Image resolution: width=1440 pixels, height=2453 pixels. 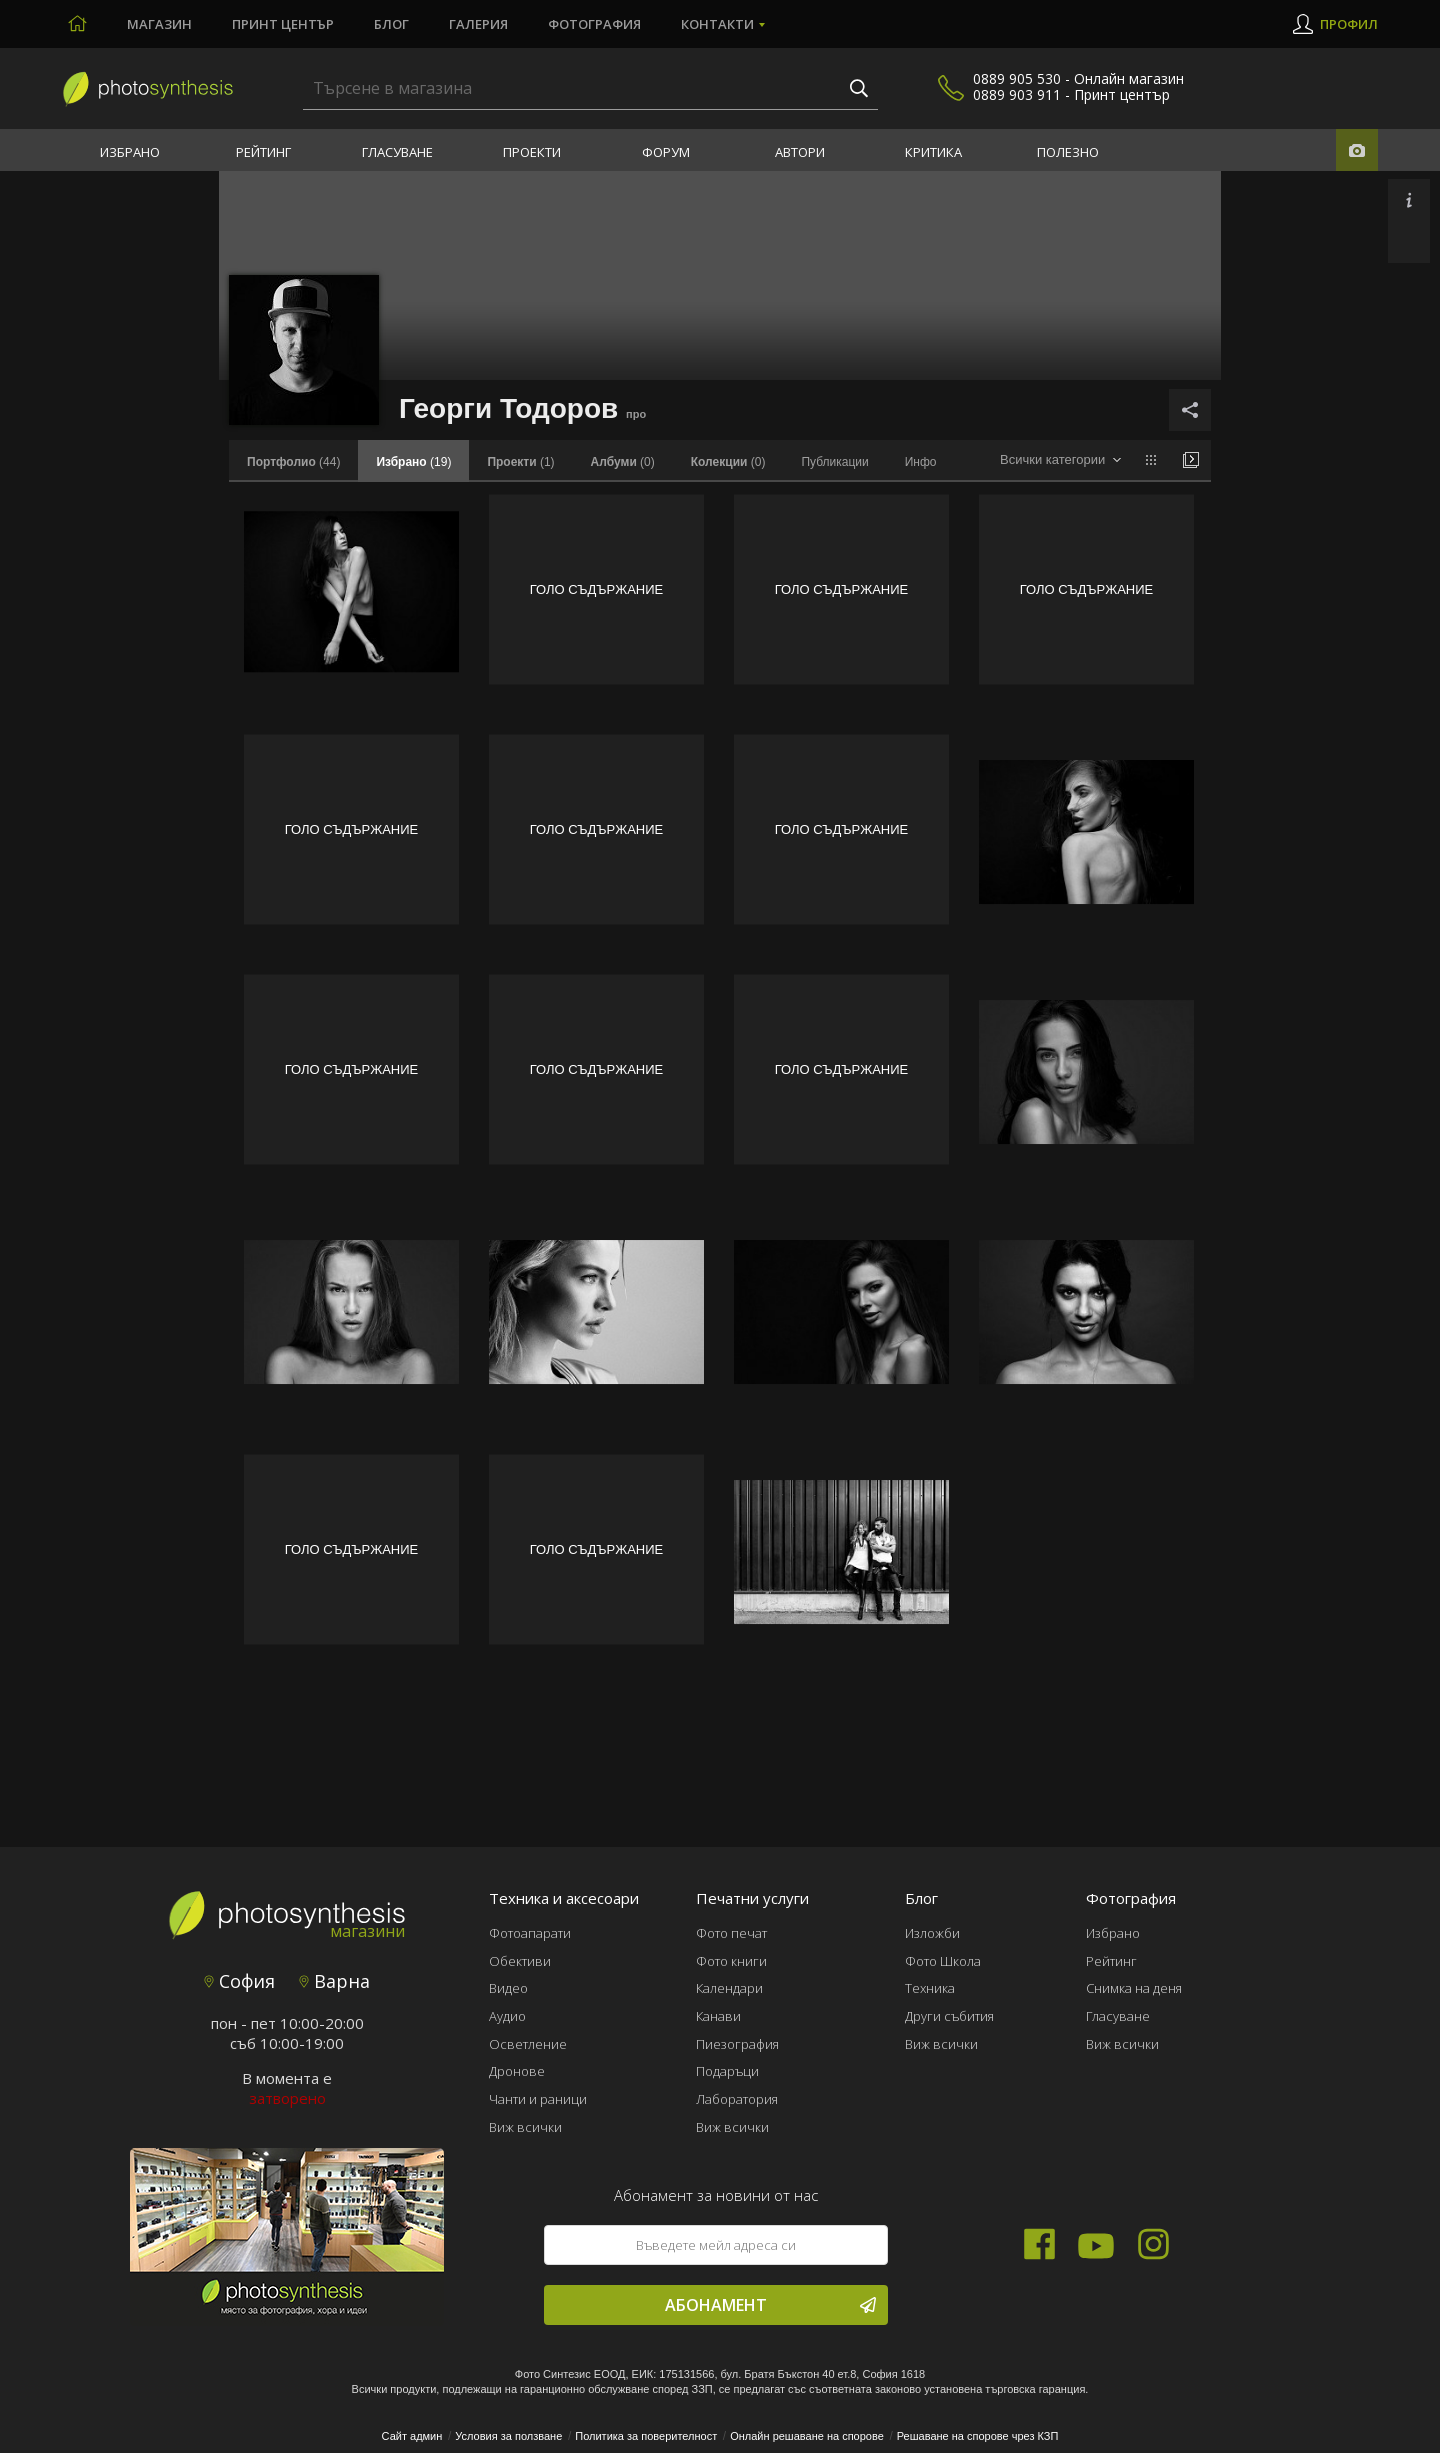 I want to click on Лаборатория, so click(x=737, y=2099).